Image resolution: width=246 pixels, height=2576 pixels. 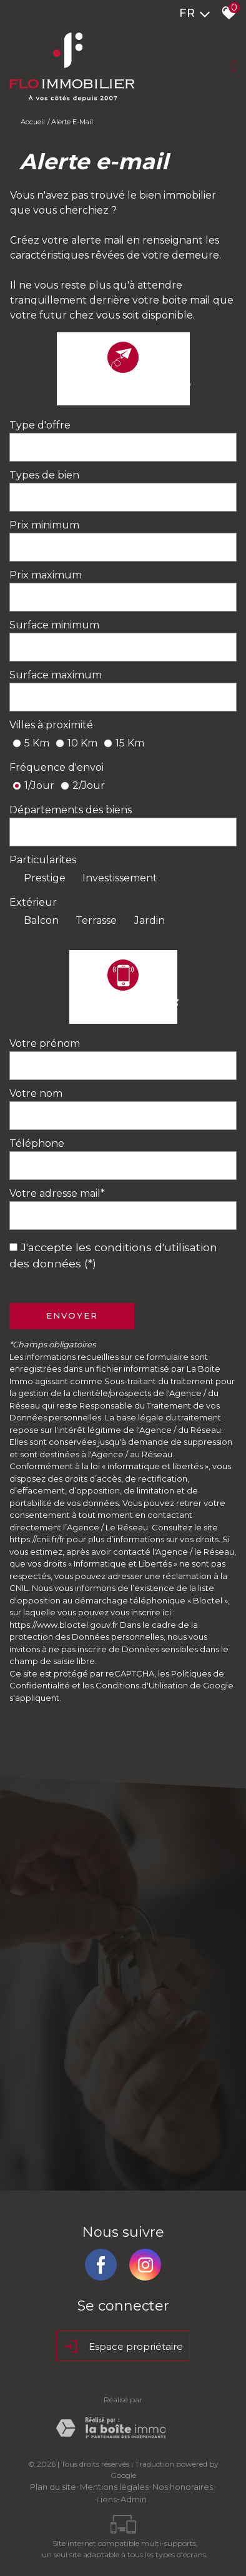 What do you see at coordinates (35, 1093) in the screenshot?
I see `Votre nom` at bounding box center [35, 1093].